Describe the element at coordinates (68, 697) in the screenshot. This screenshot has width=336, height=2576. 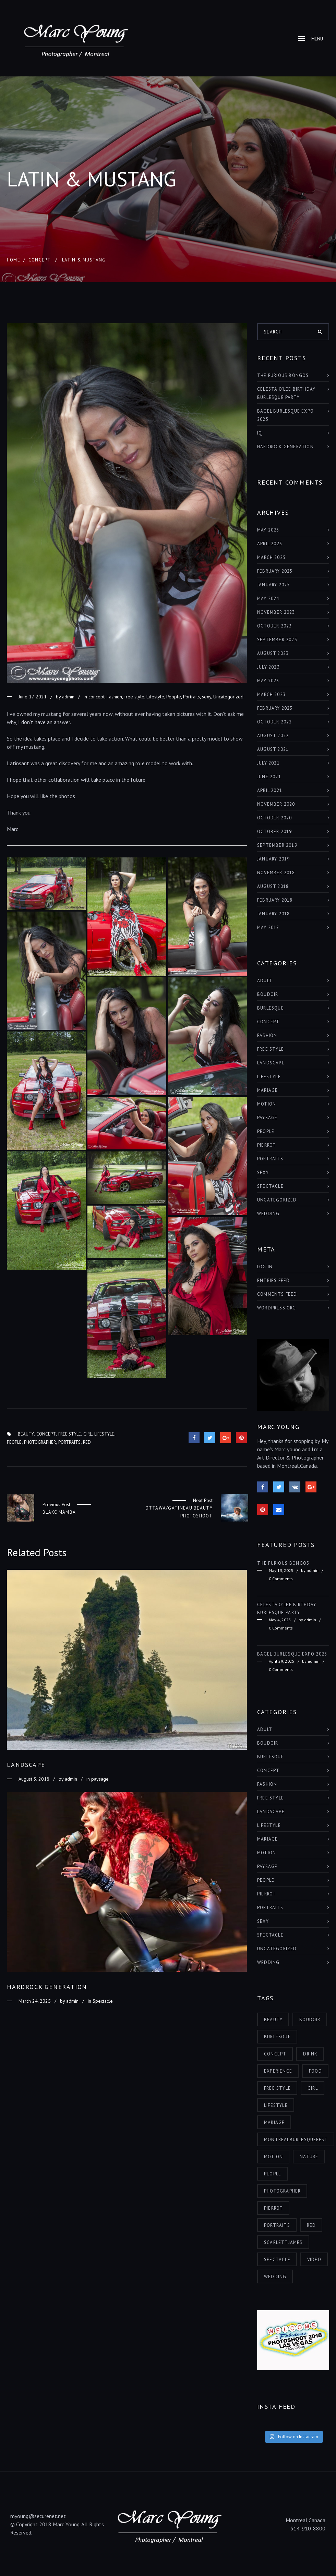
I see `admin` at that location.